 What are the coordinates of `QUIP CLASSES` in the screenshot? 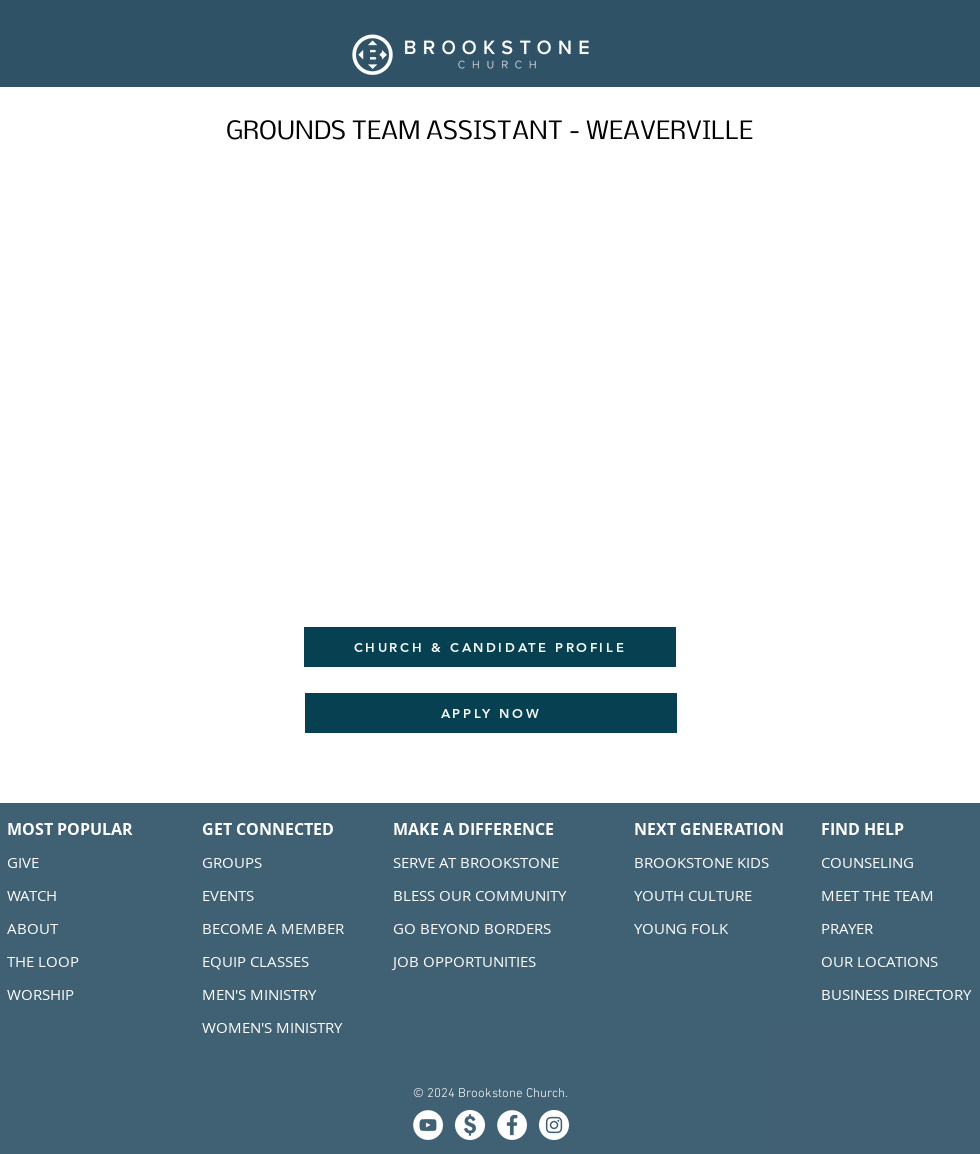 It's located at (259, 961).